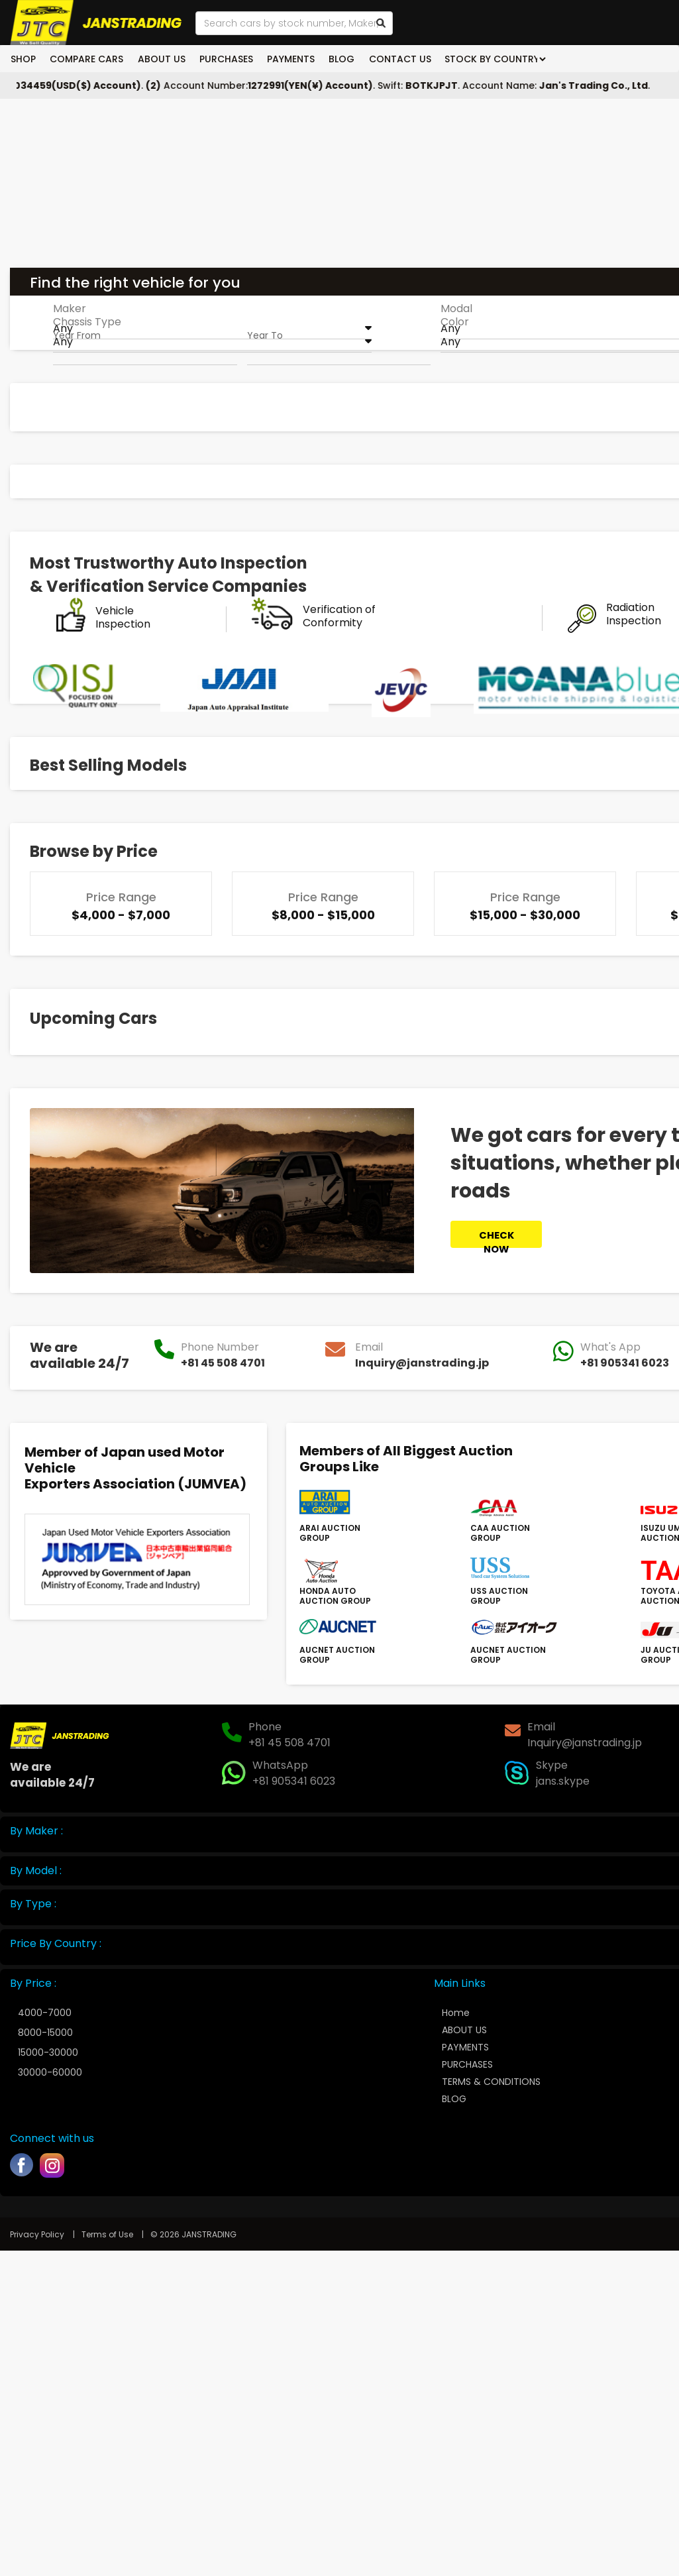  What do you see at coordinates (287, 59) in the screenshot?
I see `PAYMENTS` at bounding box center [287, 59].